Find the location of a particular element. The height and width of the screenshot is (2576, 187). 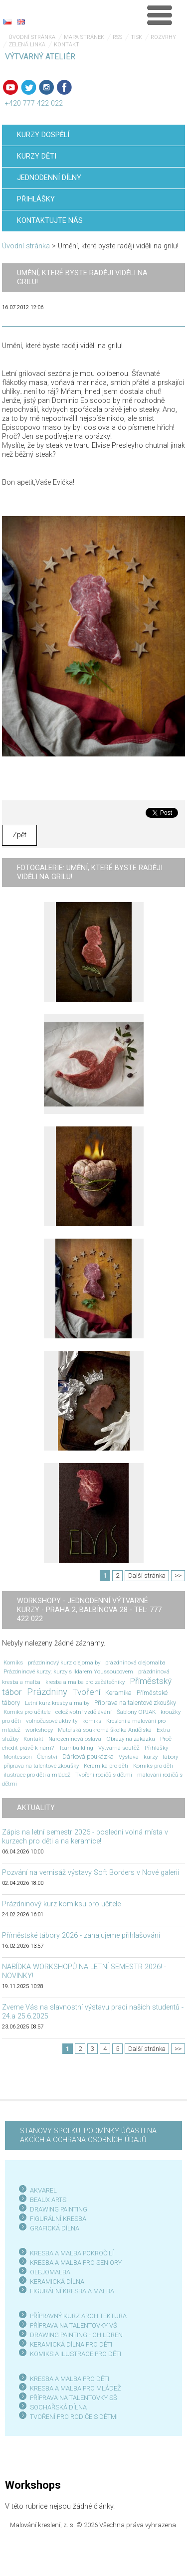

OLEJOMALBA is located at coordinates (50, 2272).